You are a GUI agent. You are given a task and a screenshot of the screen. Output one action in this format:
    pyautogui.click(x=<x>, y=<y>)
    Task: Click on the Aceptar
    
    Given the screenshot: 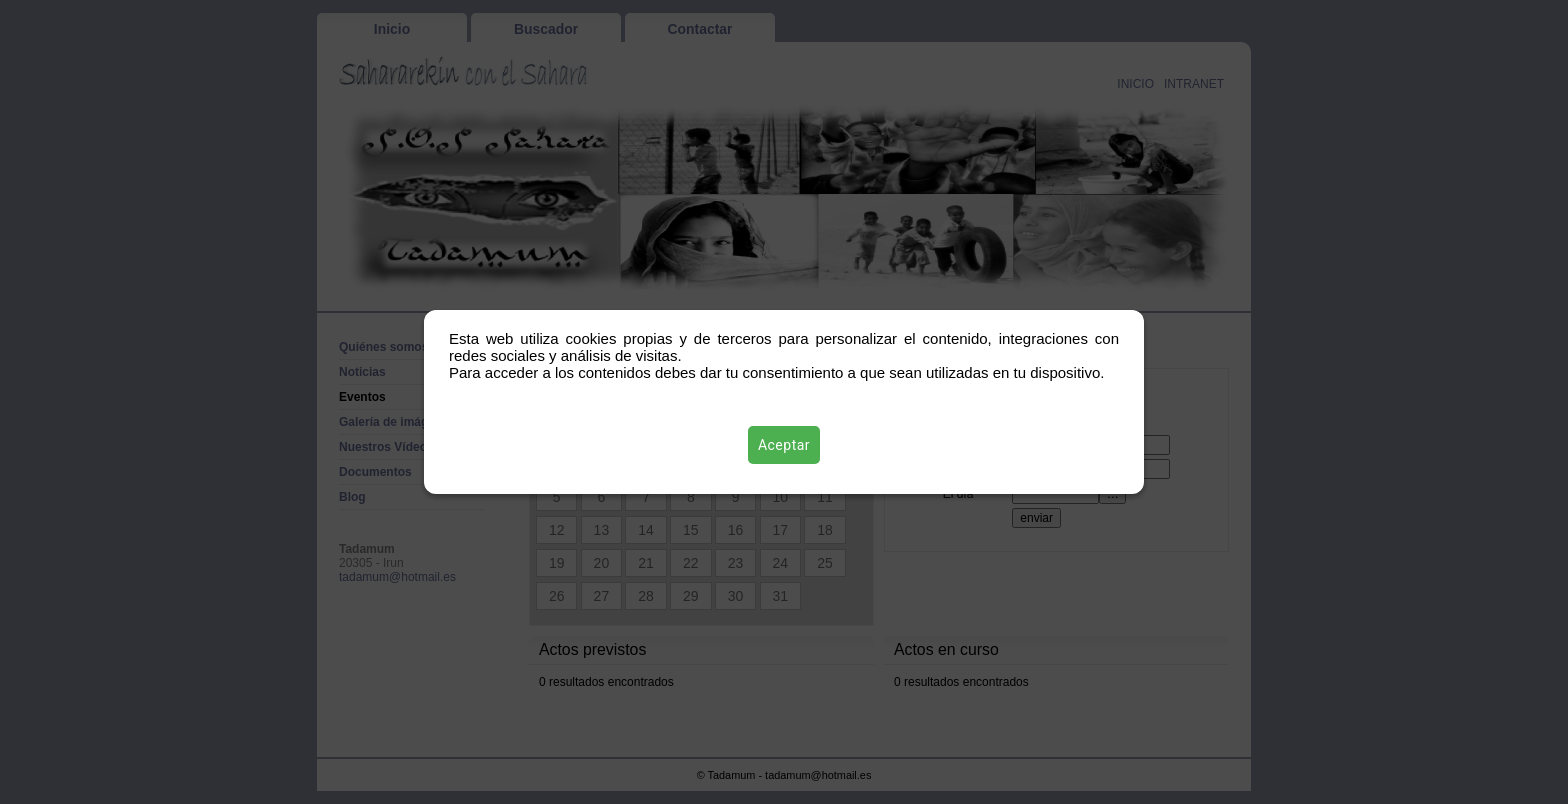 What is the action you would take?
    pyautogui.click(x=784, y=445)
    